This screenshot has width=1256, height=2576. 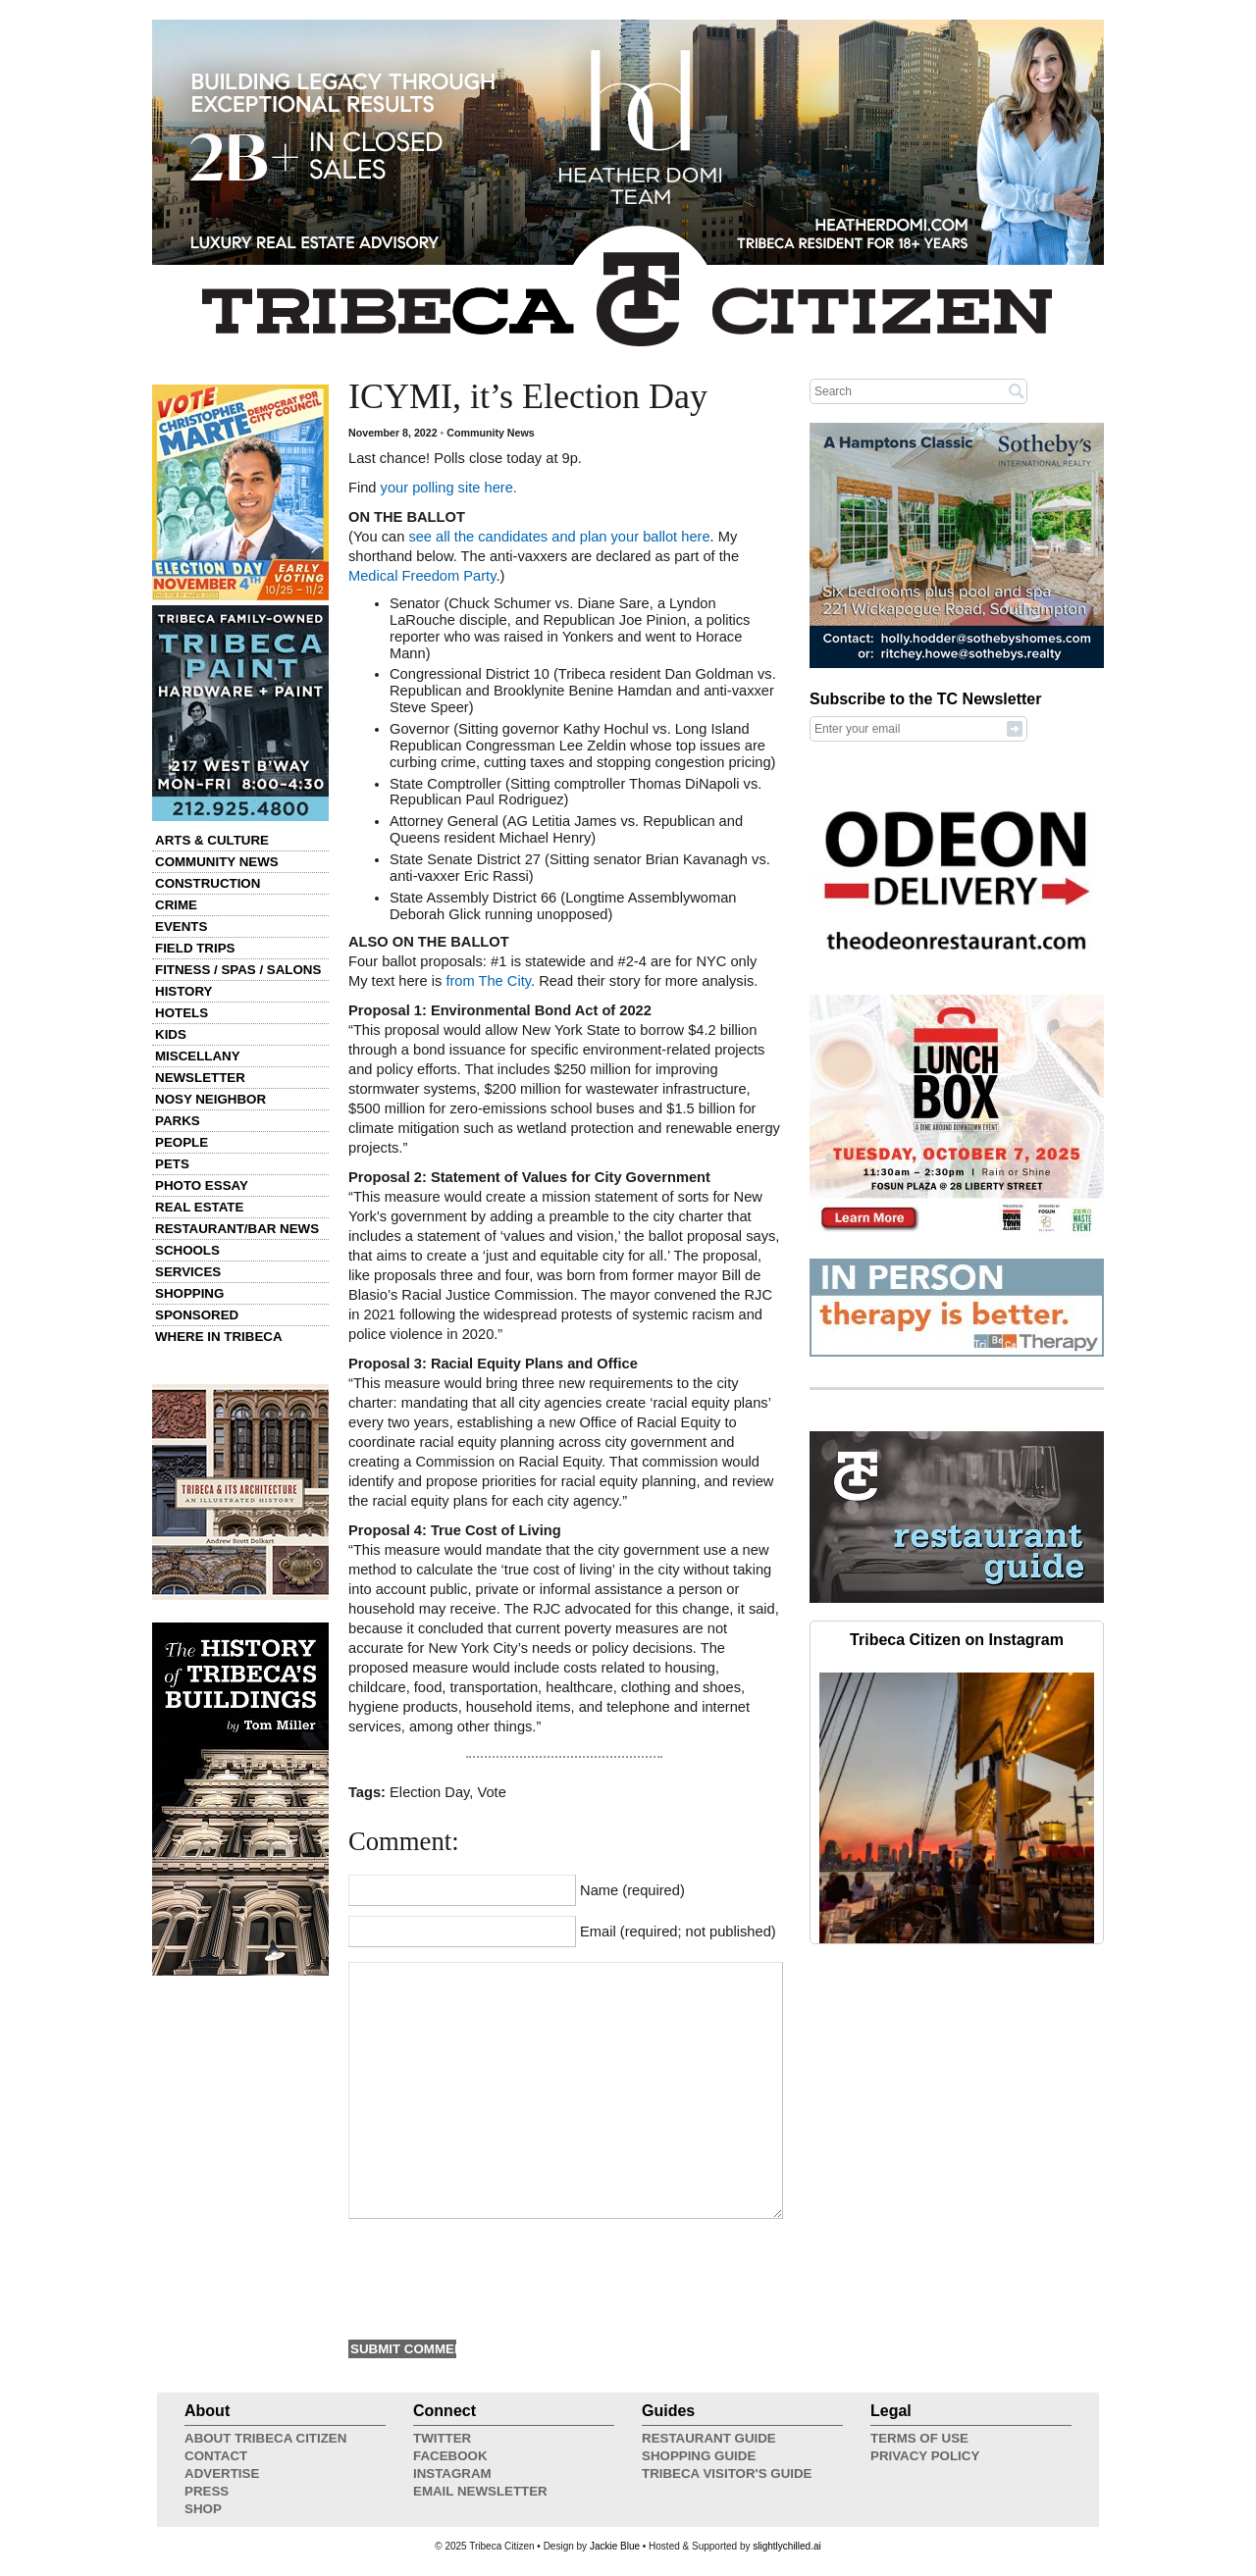 I want to click on Restaurant/Bar News, so click(x=237, y=1228).